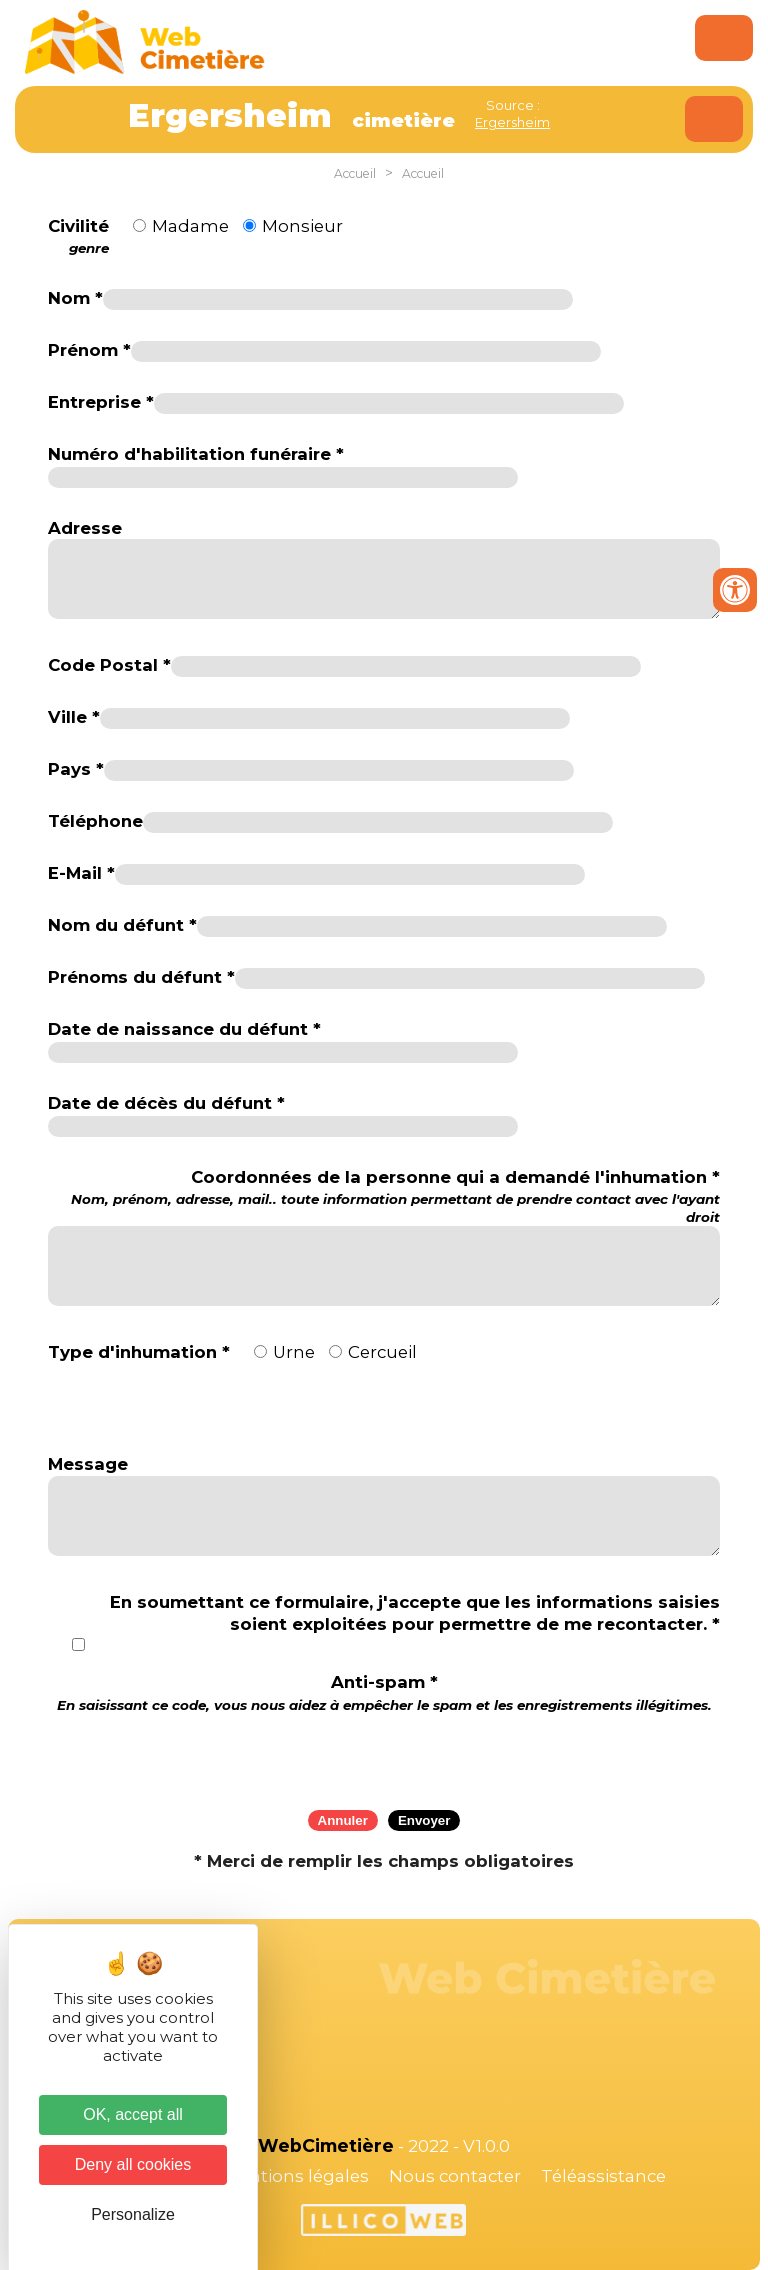 The width and height of the screenshot is (768, 2270). What do you see at coordinates (296, 2176) in the screenshot?
I see `Mentions légales` at bounding box center [296, 2176].